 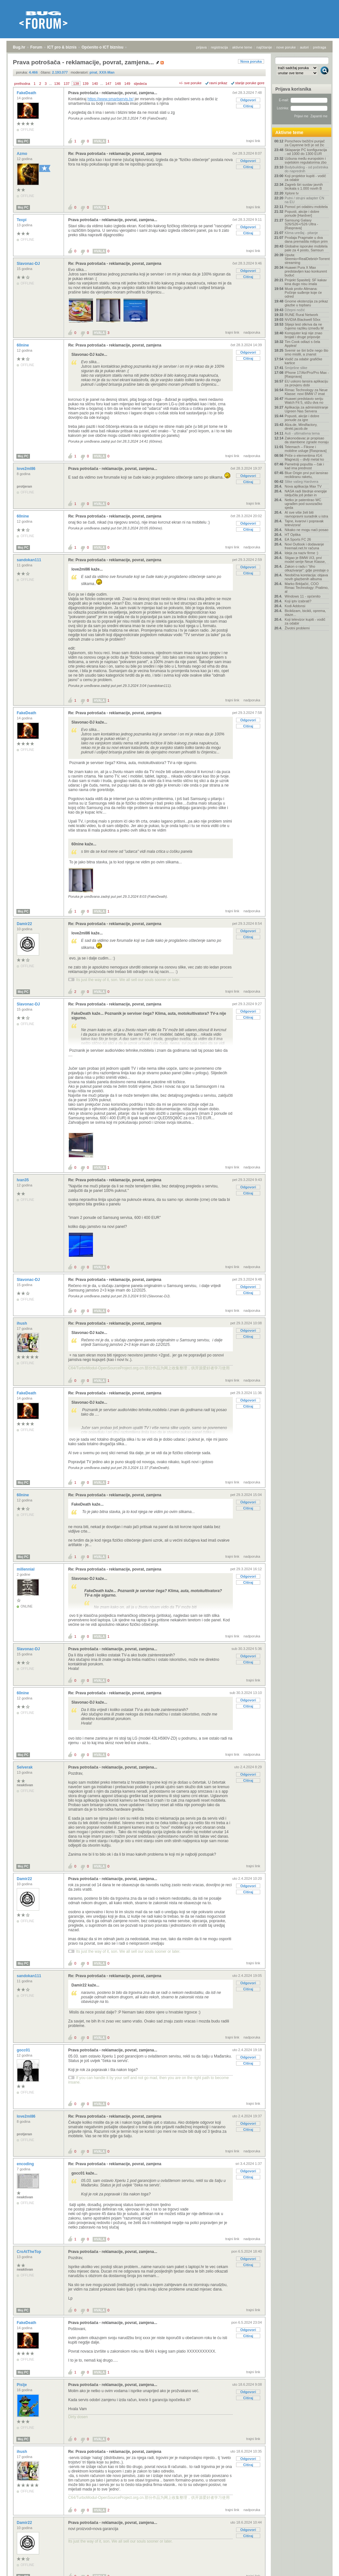 What do you see at coordinates (304, 546) in the screenshot?
I see `Novi Outlook i dodavanje freemail.net.hr računa` at bounding box center [304, 546].